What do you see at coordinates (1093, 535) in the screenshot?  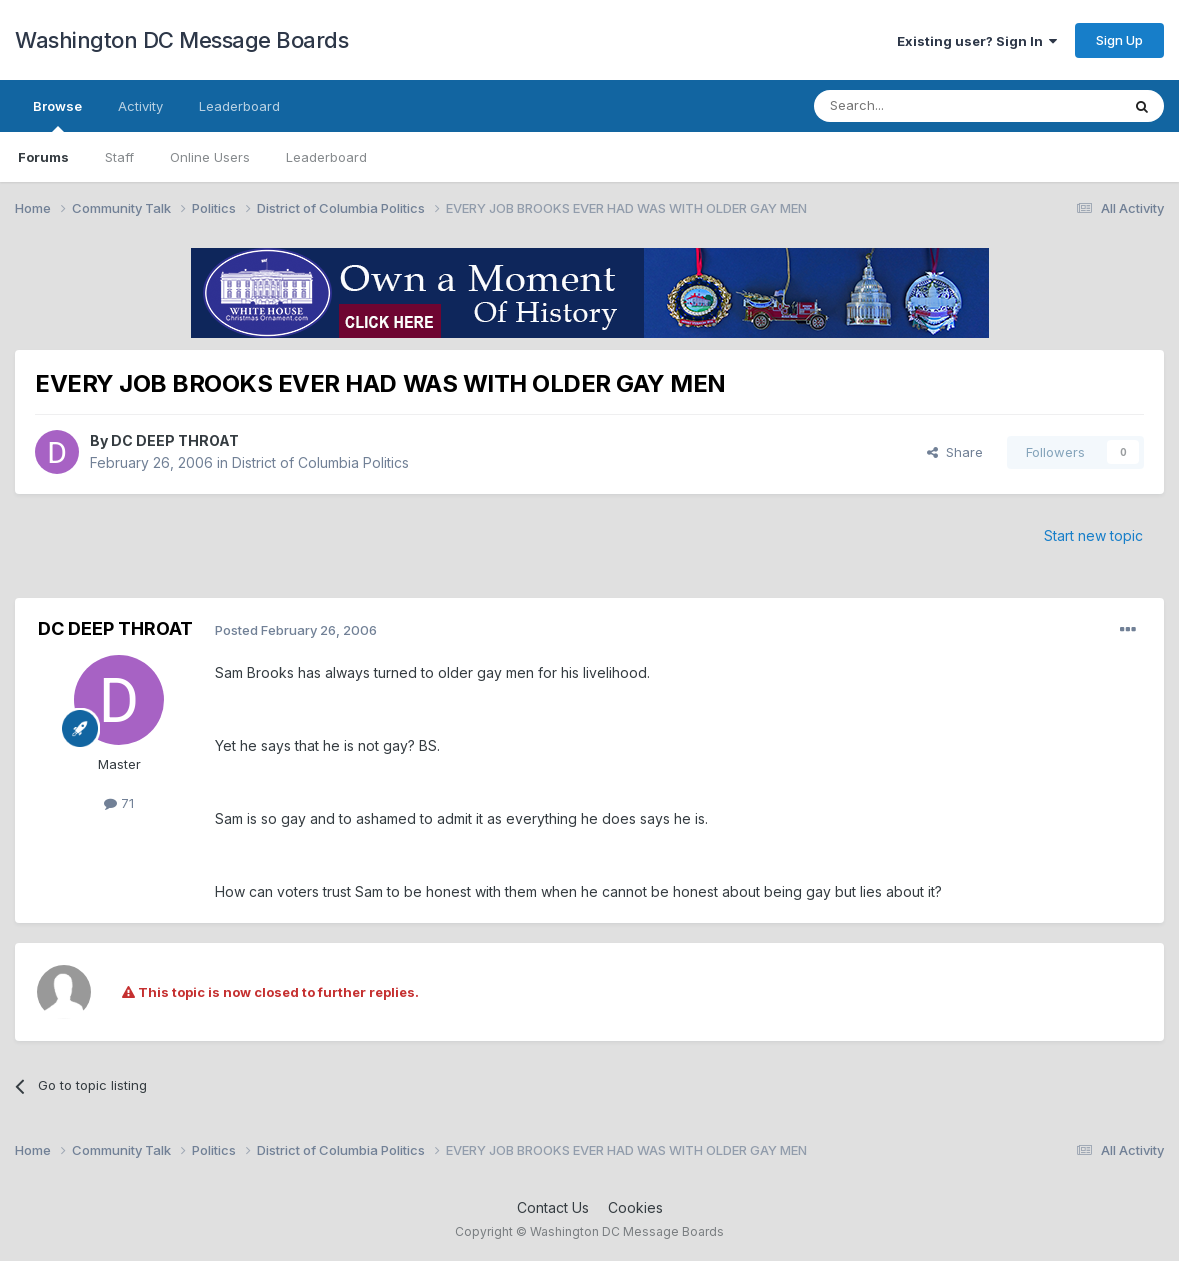 I see `Start new topic` at bounding box center [1093, 535].